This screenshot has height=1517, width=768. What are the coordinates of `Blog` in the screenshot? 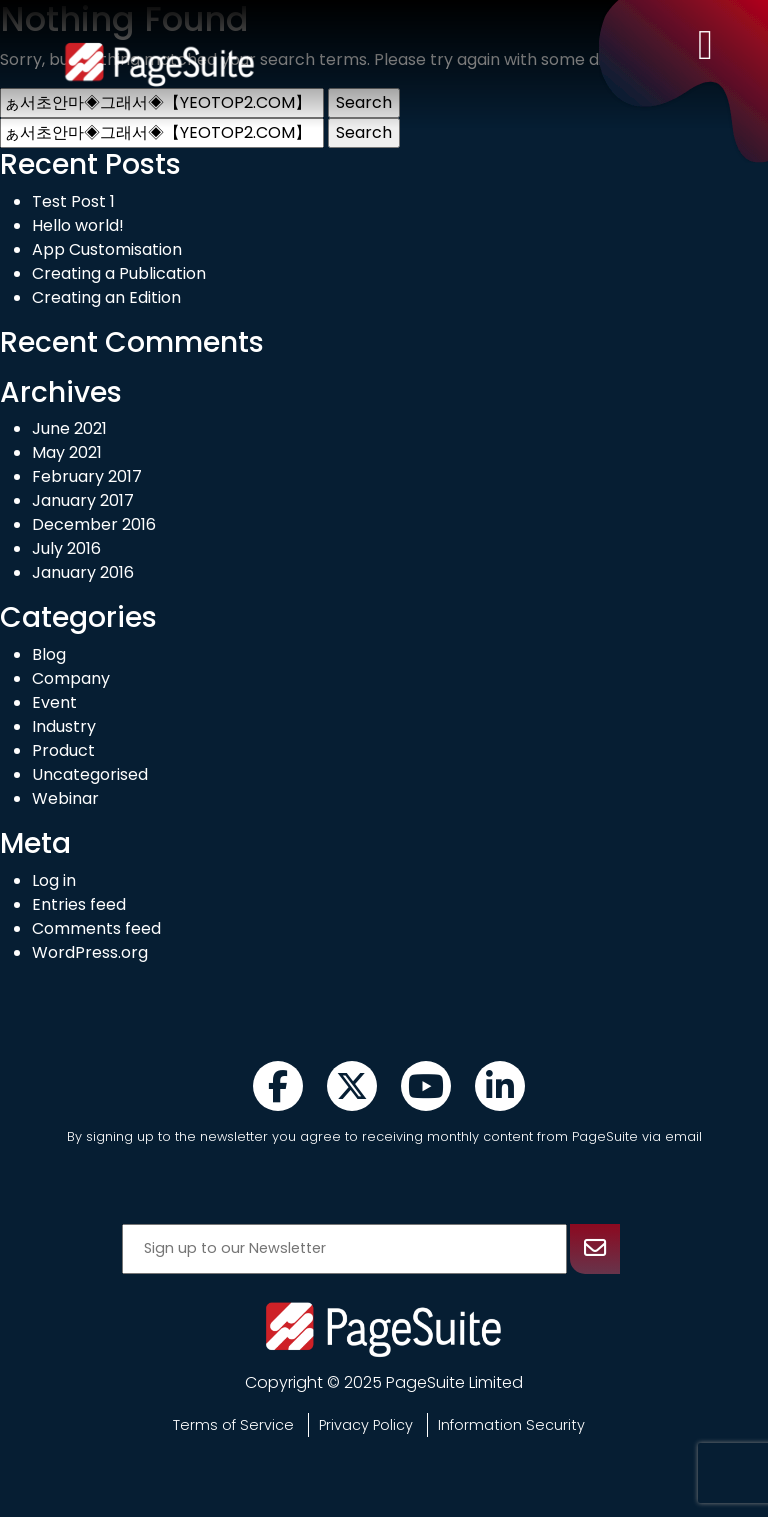 It's located at (49, 654).